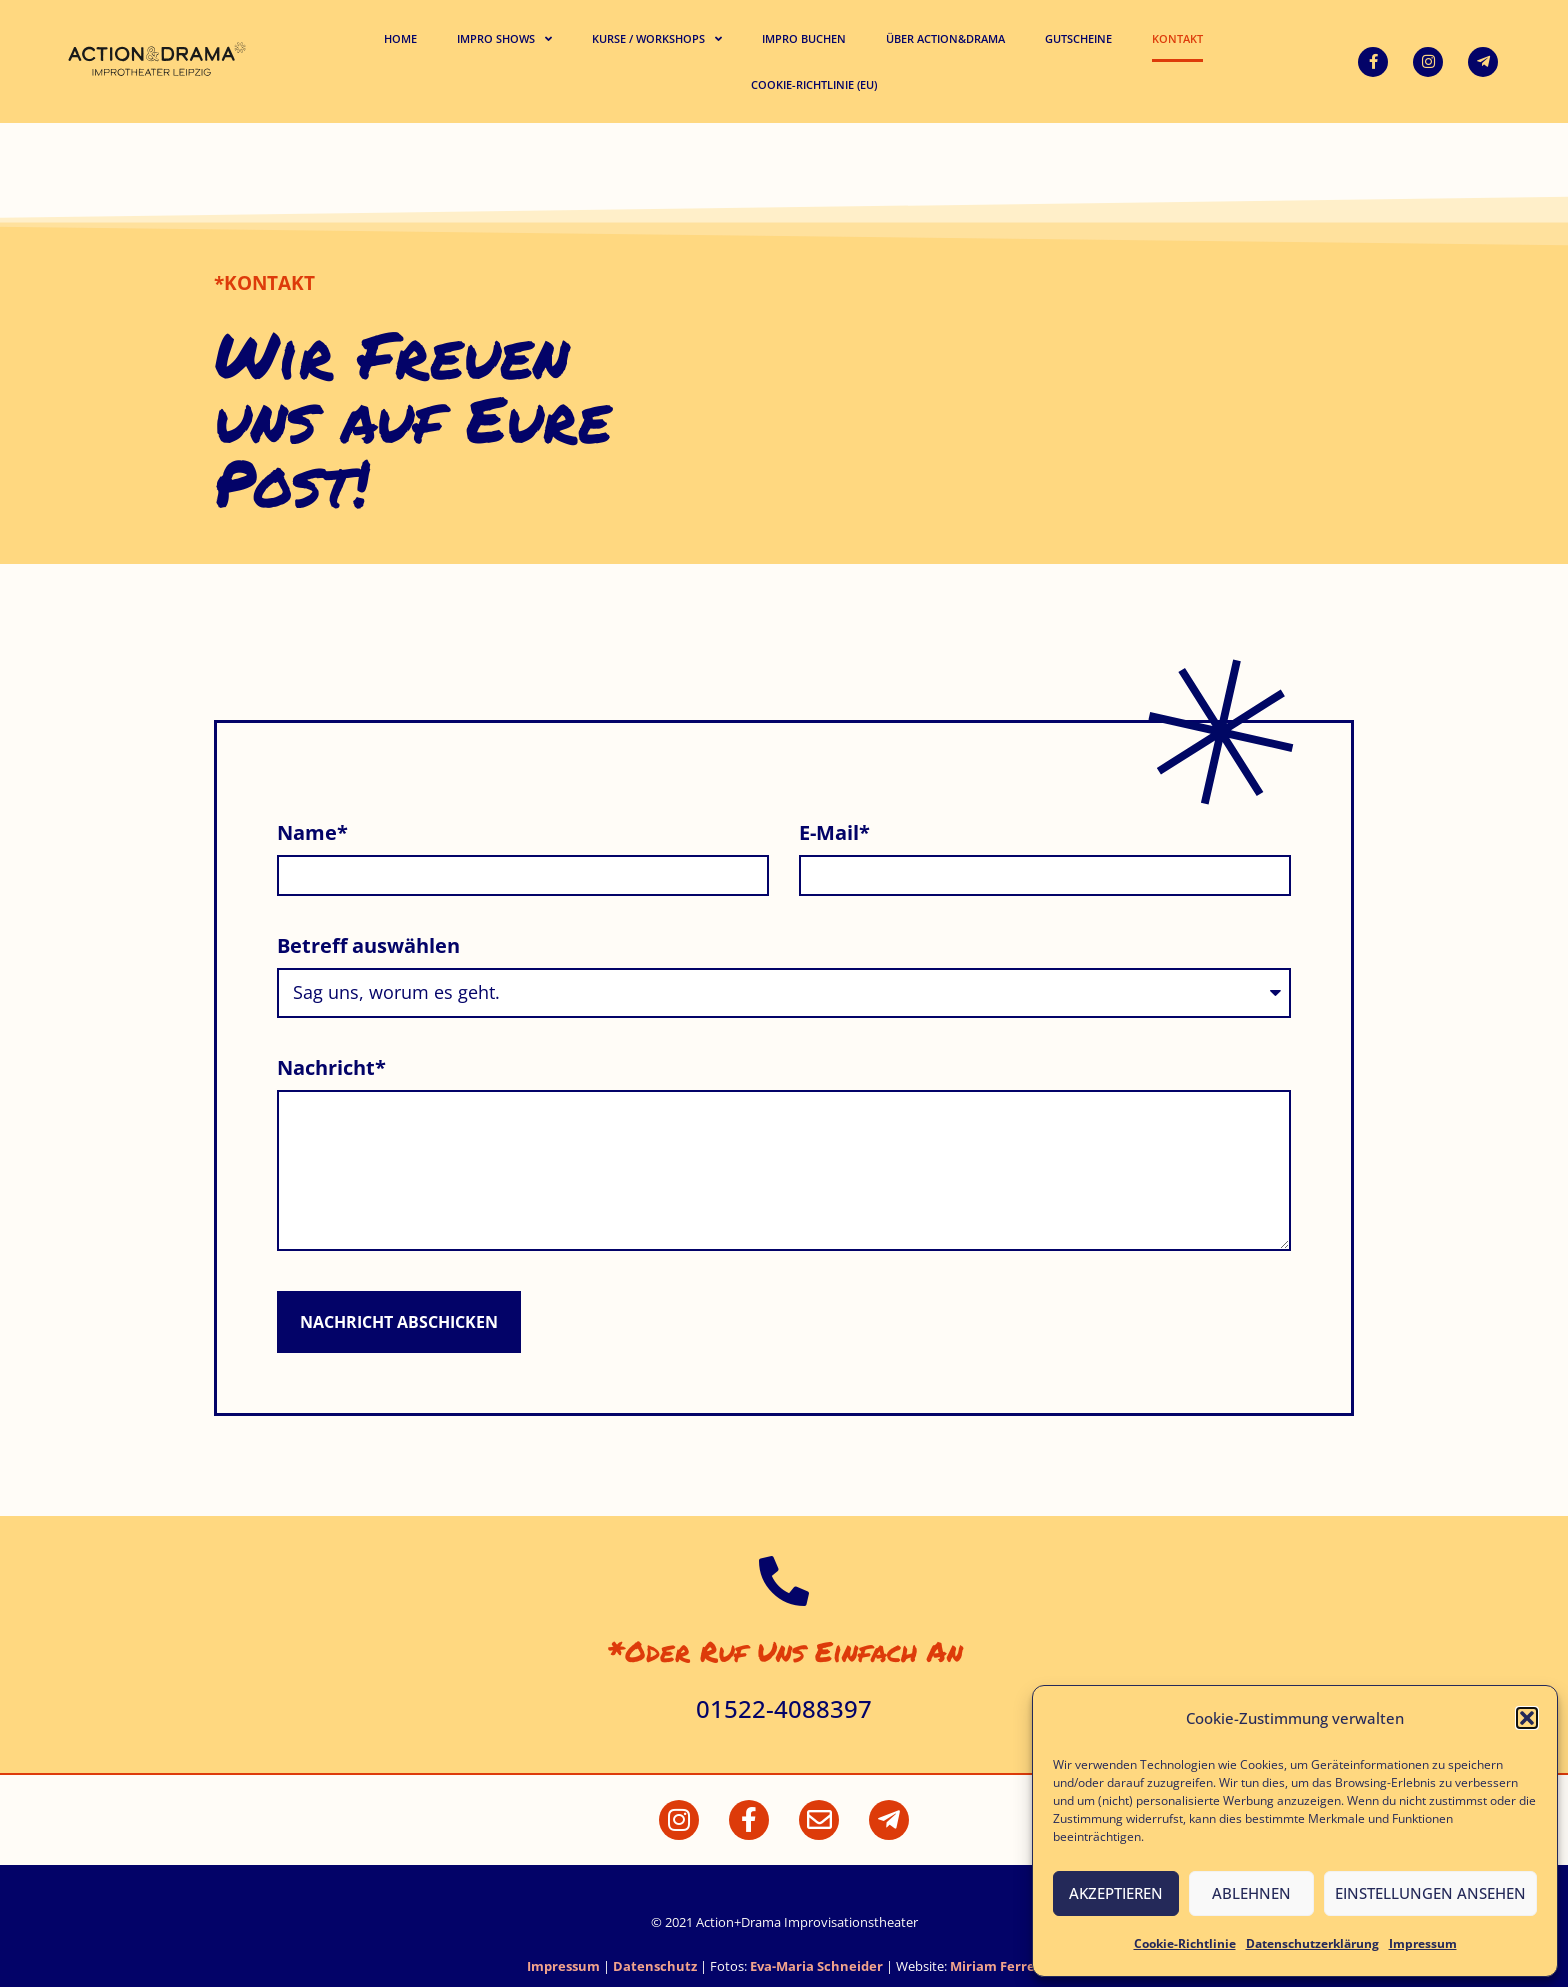  I want to click on Datenschutzerklärung, so click(1312, 1943).